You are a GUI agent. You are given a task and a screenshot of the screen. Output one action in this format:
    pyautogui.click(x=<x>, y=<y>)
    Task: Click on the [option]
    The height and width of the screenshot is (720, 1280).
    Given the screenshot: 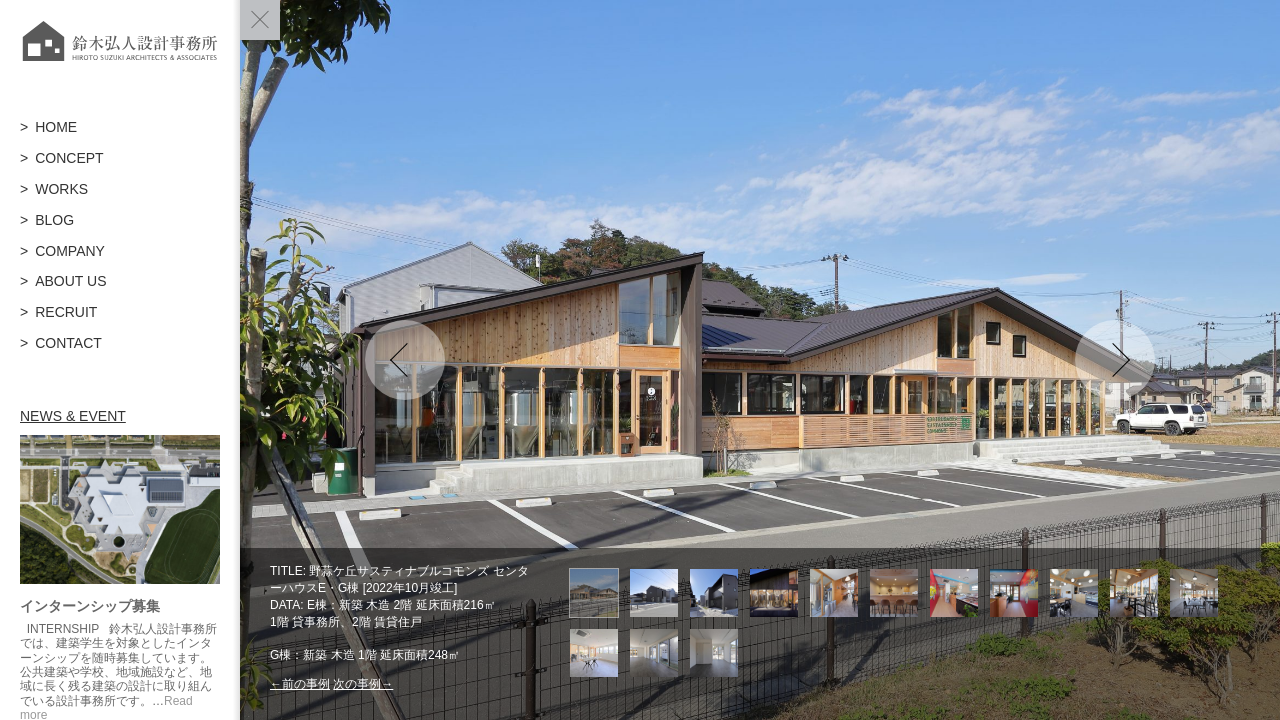 What is the action you would take?
    pyautogui.click(x=760, y=360)
    